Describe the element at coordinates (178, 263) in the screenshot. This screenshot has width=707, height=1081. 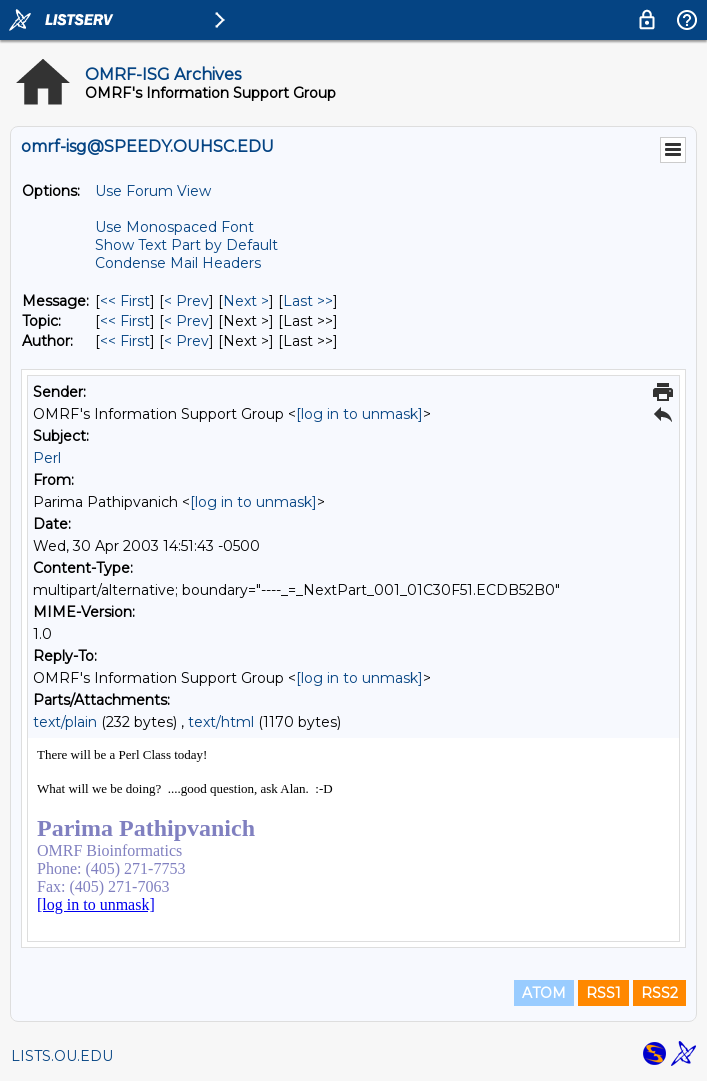
I see `Condense Mail Headers` at that location.